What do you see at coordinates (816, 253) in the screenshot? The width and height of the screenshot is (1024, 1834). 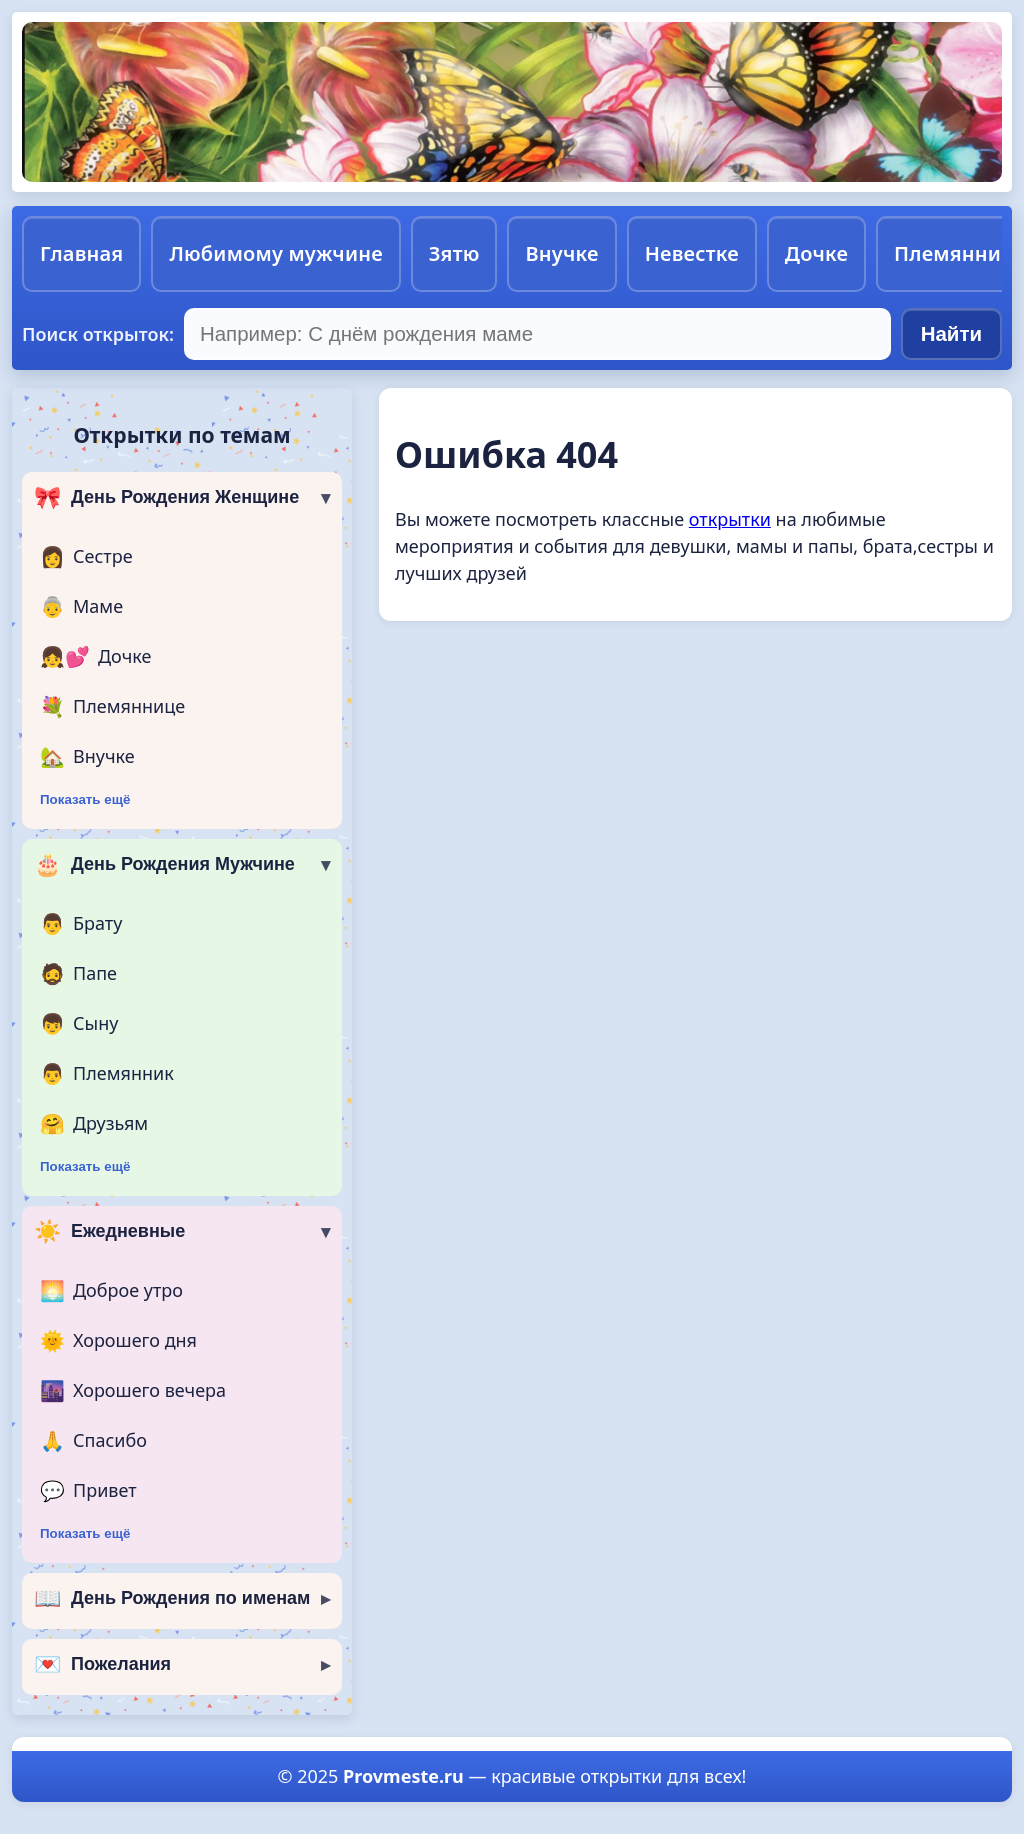 I see `Дочке` at bounding box center [816, 253].